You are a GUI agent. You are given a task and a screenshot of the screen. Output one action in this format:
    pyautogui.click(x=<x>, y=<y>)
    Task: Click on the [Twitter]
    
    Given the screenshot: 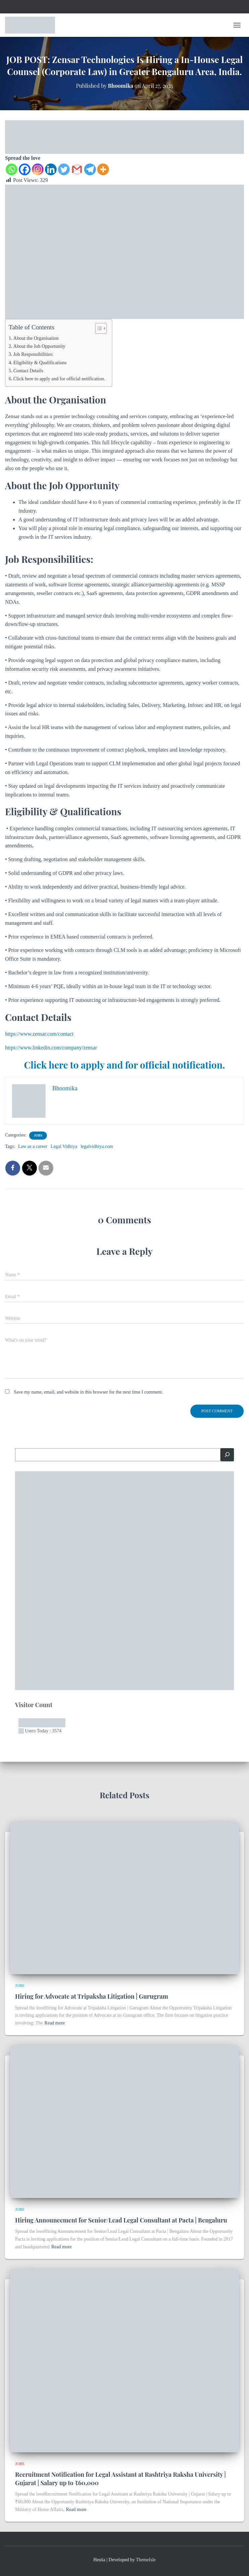 What is the action you would take?
    pyautogui.click(x=64, y=169)
    